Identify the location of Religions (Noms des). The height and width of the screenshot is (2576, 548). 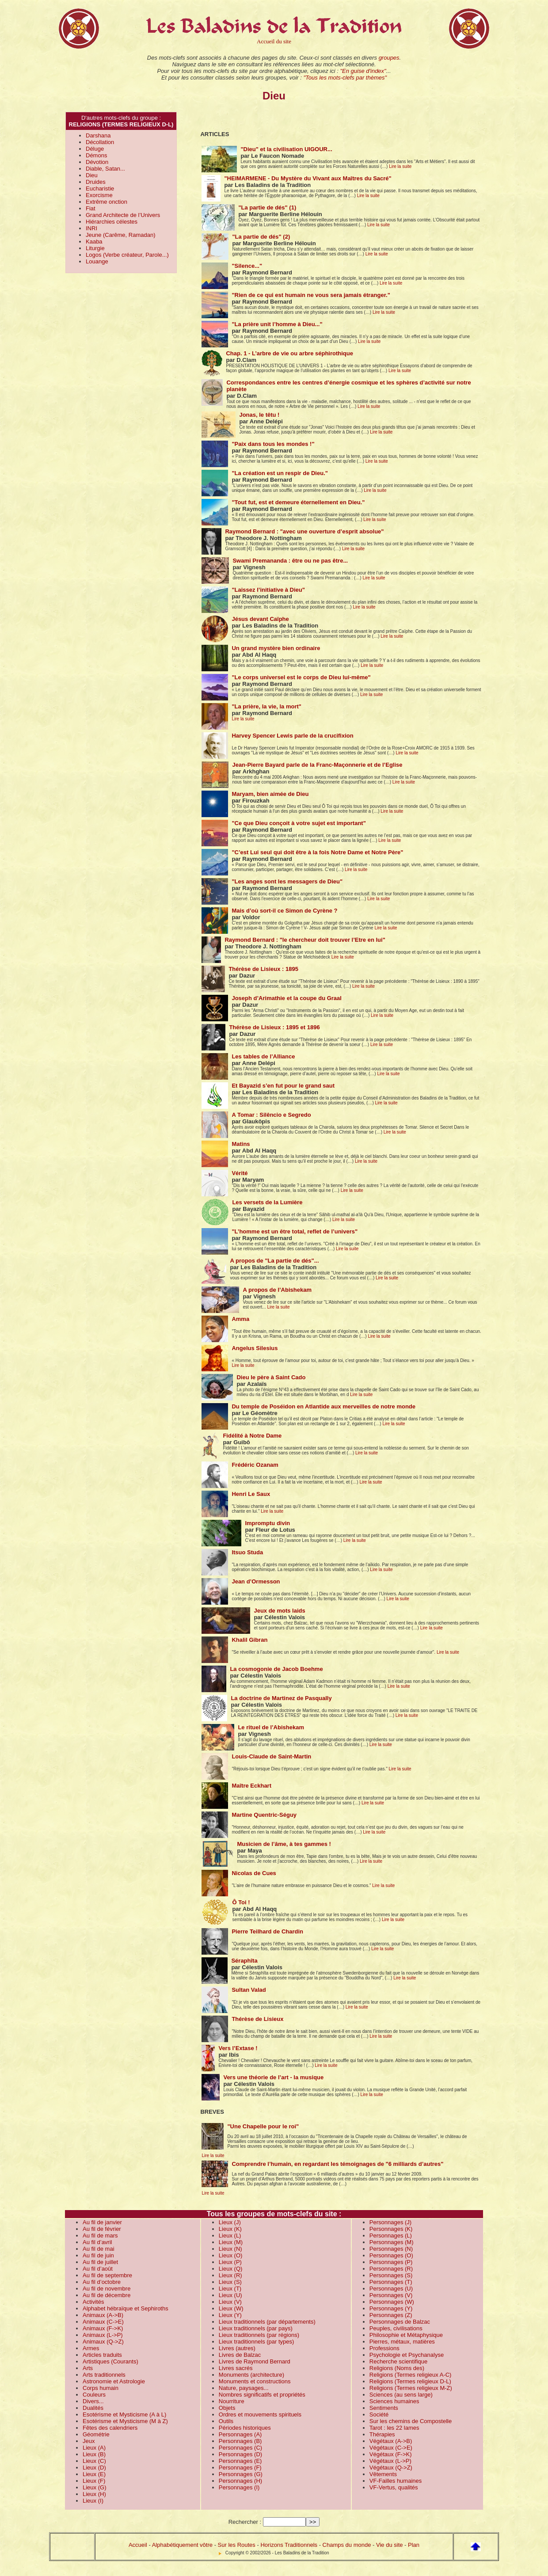
(396, 2368).